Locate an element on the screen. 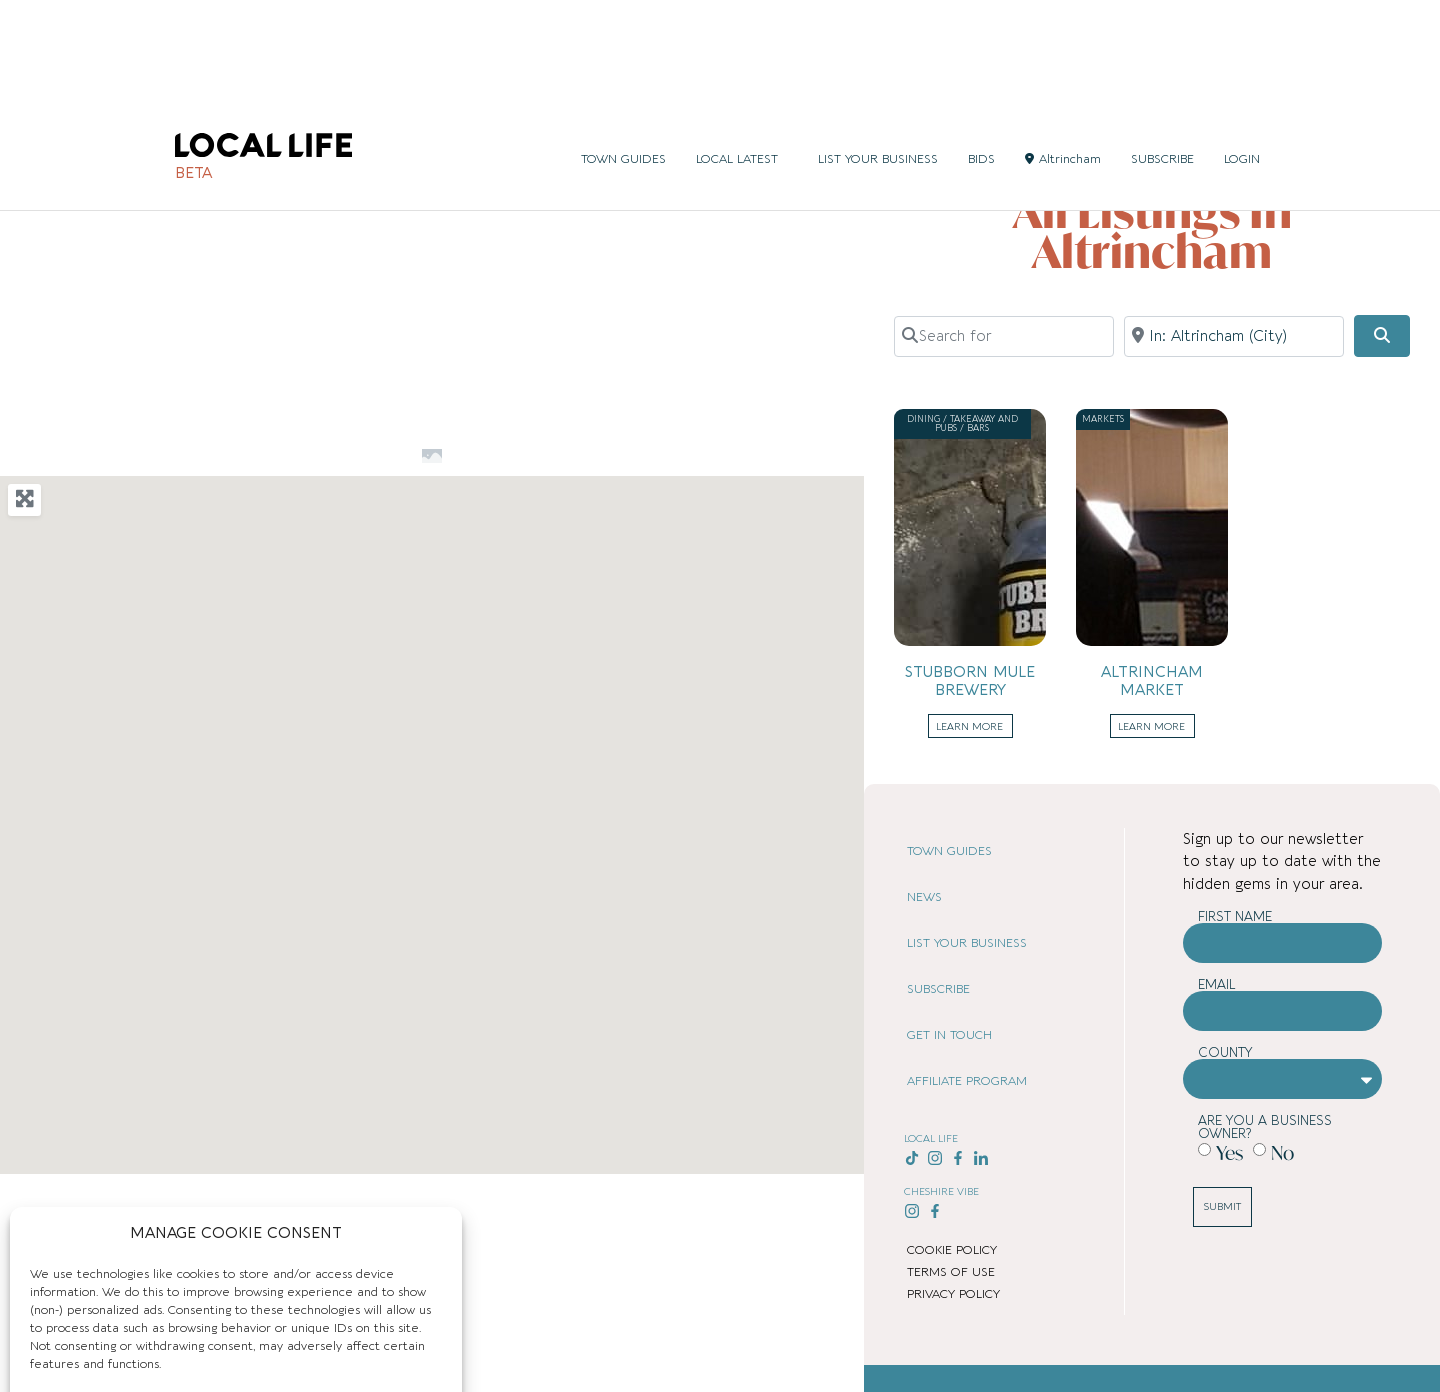 Image resolution: width=1440 pixels, height=1392 pixels. NEWS is located at coordinates (924, 897).